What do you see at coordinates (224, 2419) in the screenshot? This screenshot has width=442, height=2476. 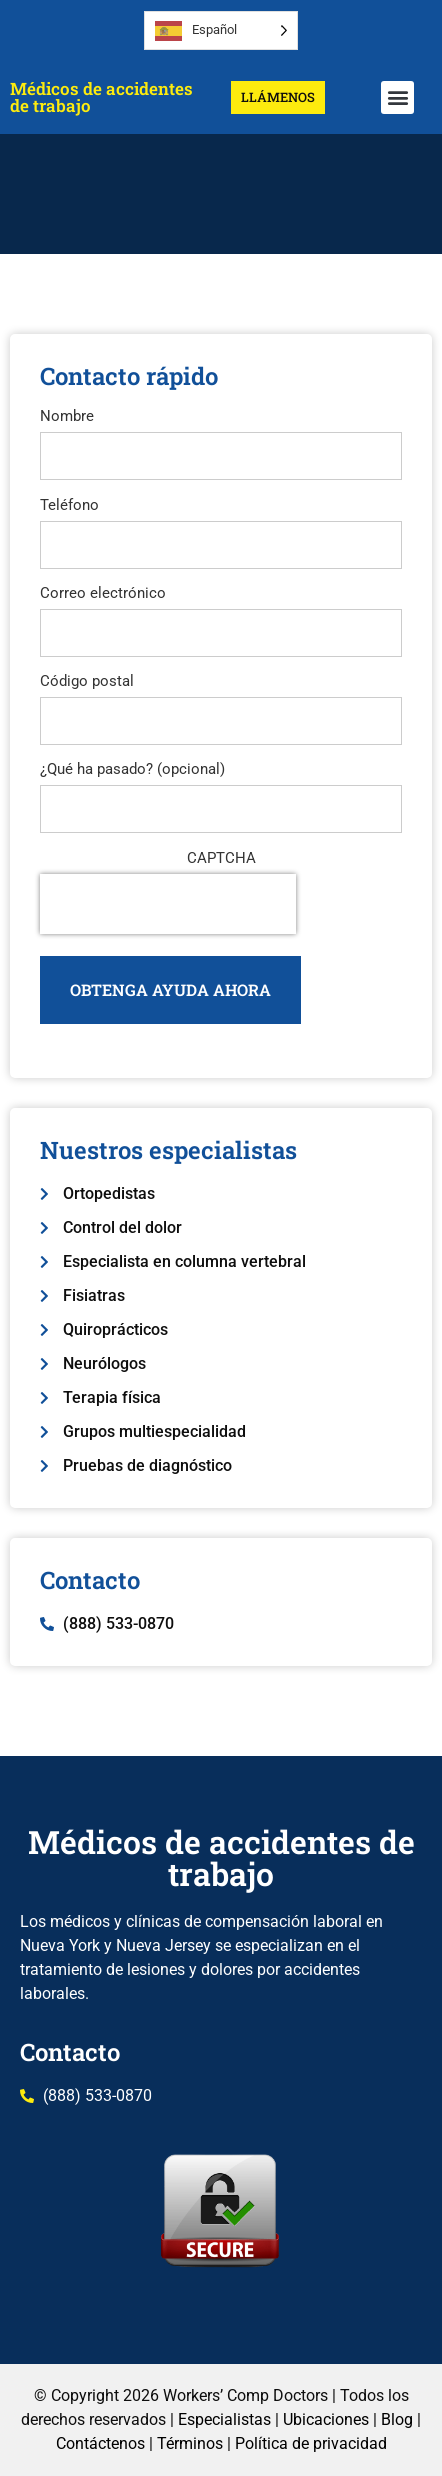 I see `Especialistas` at bounding box center [224, 2419].